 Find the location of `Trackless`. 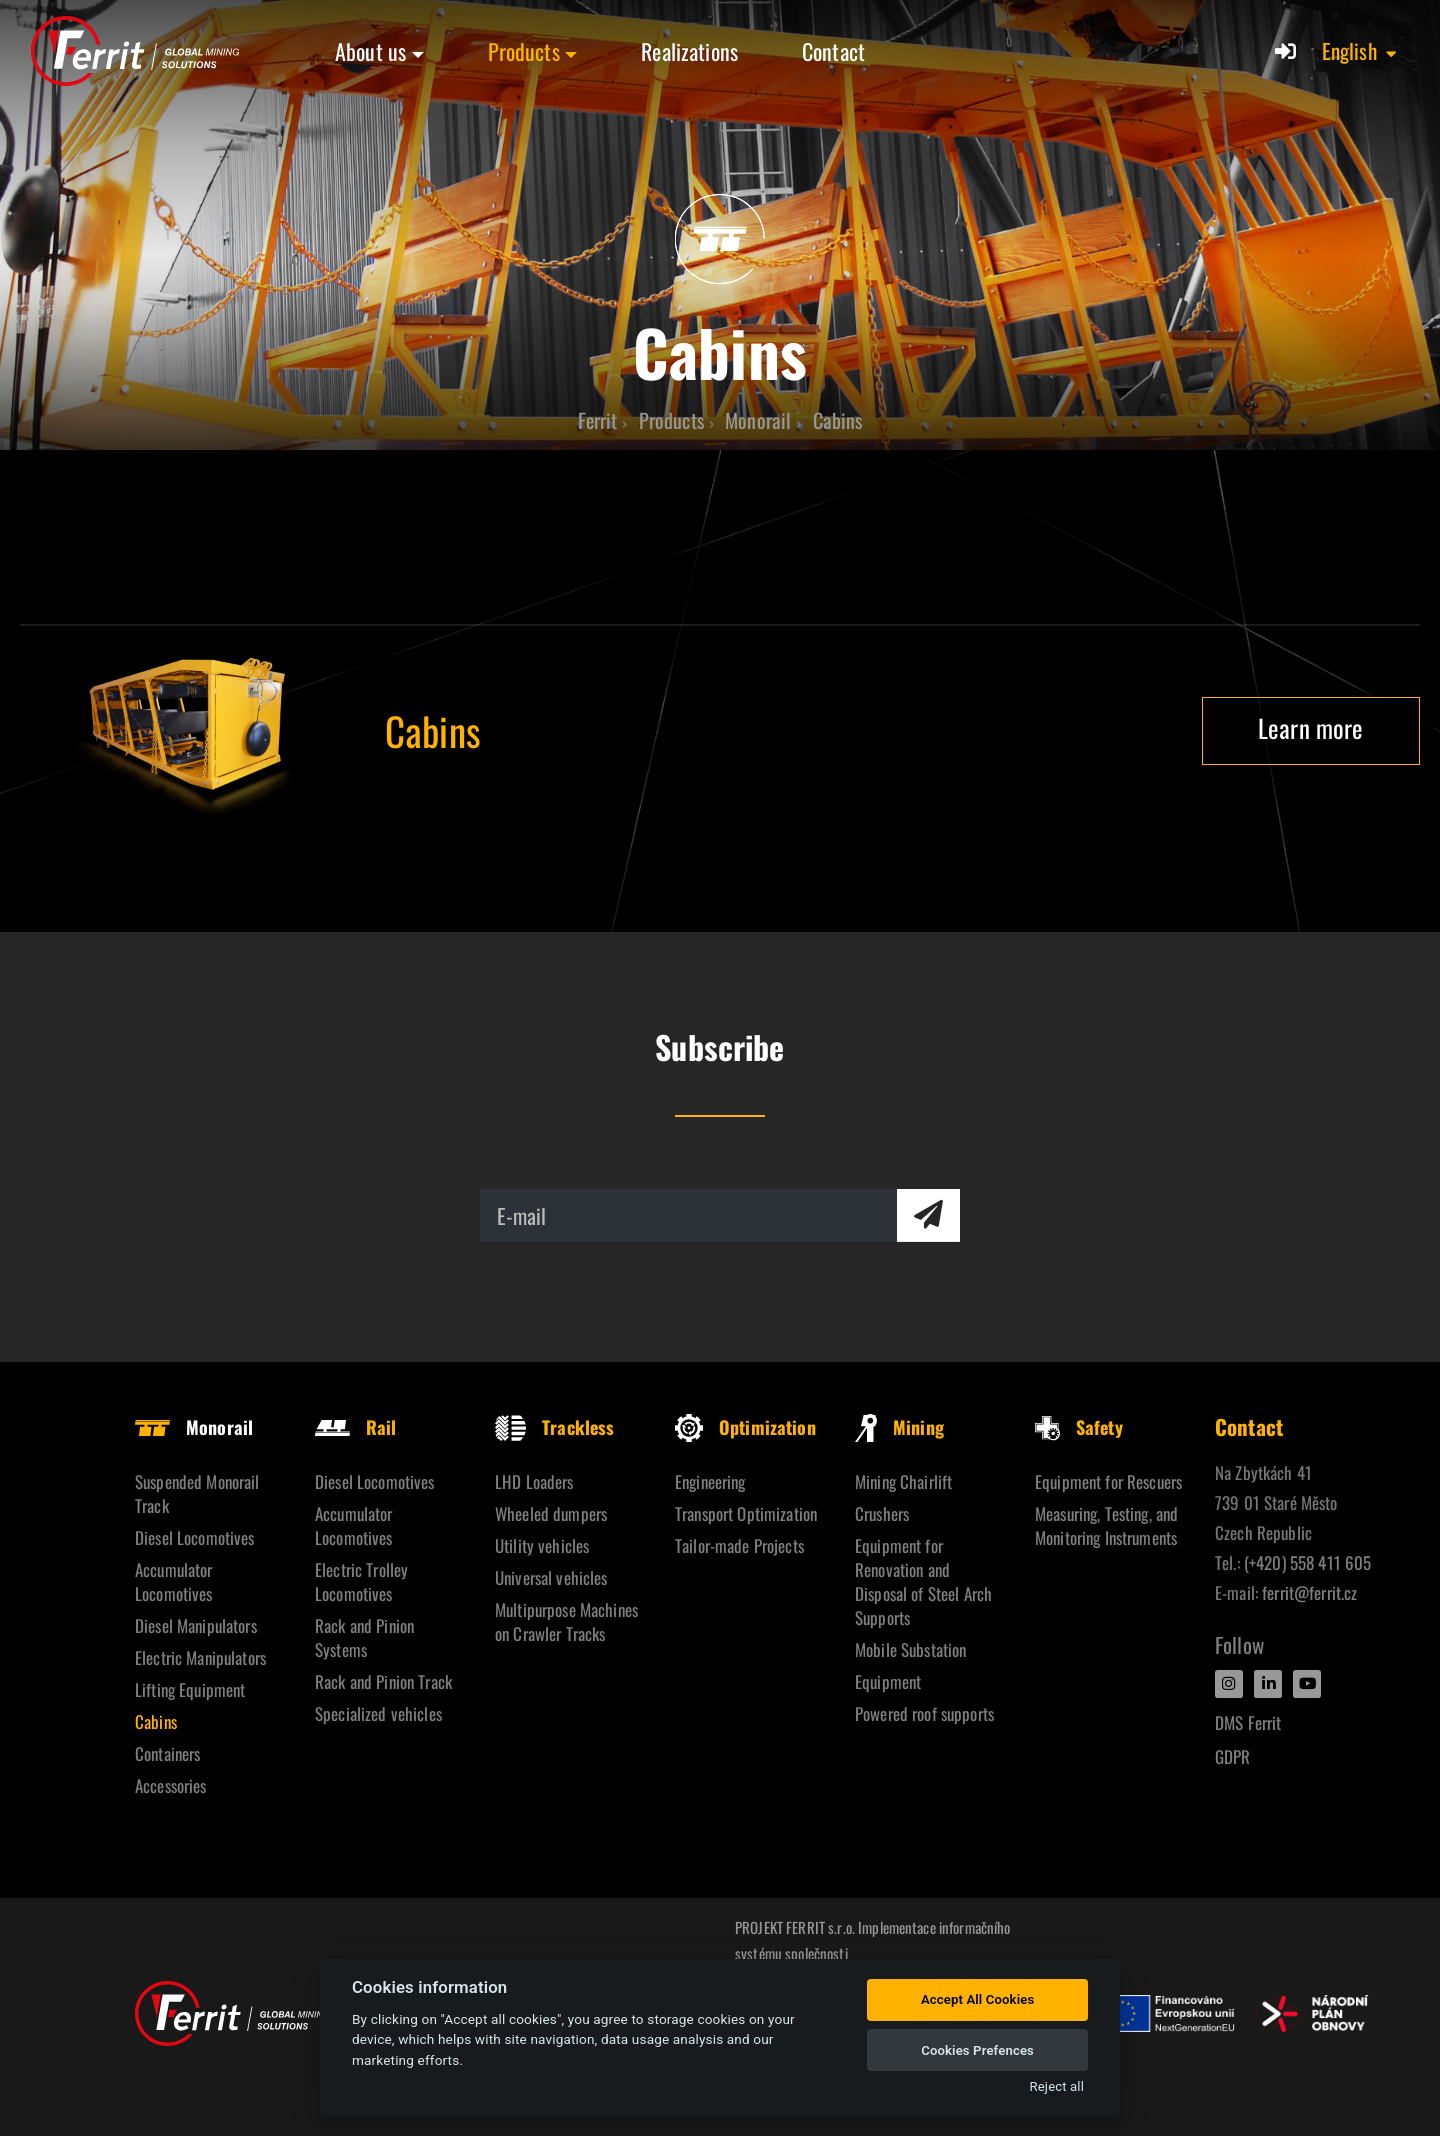

Trackless is located at coordinates (554, 1427).